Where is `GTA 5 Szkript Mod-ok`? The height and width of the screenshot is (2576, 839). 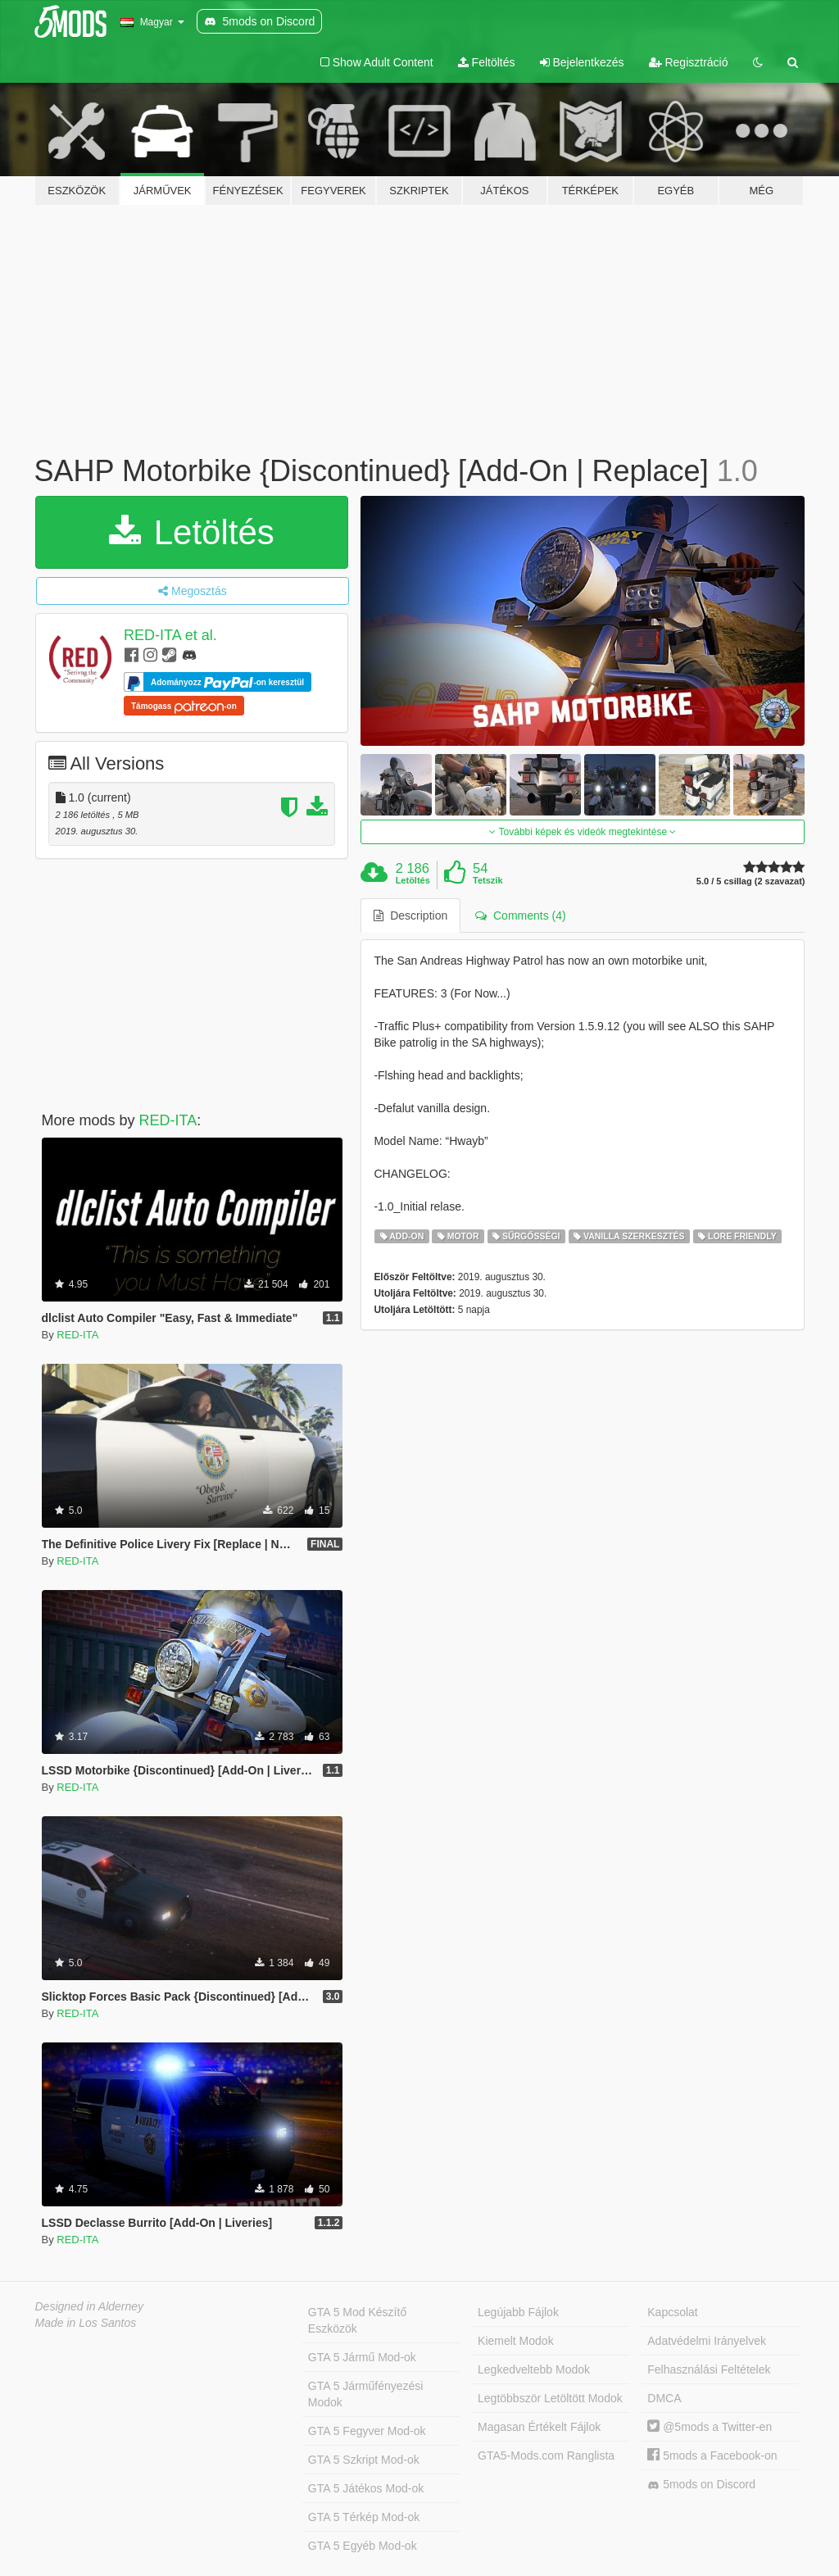 GTA 5 Szkript Mod-ok is located at coordinates (364, 2459).